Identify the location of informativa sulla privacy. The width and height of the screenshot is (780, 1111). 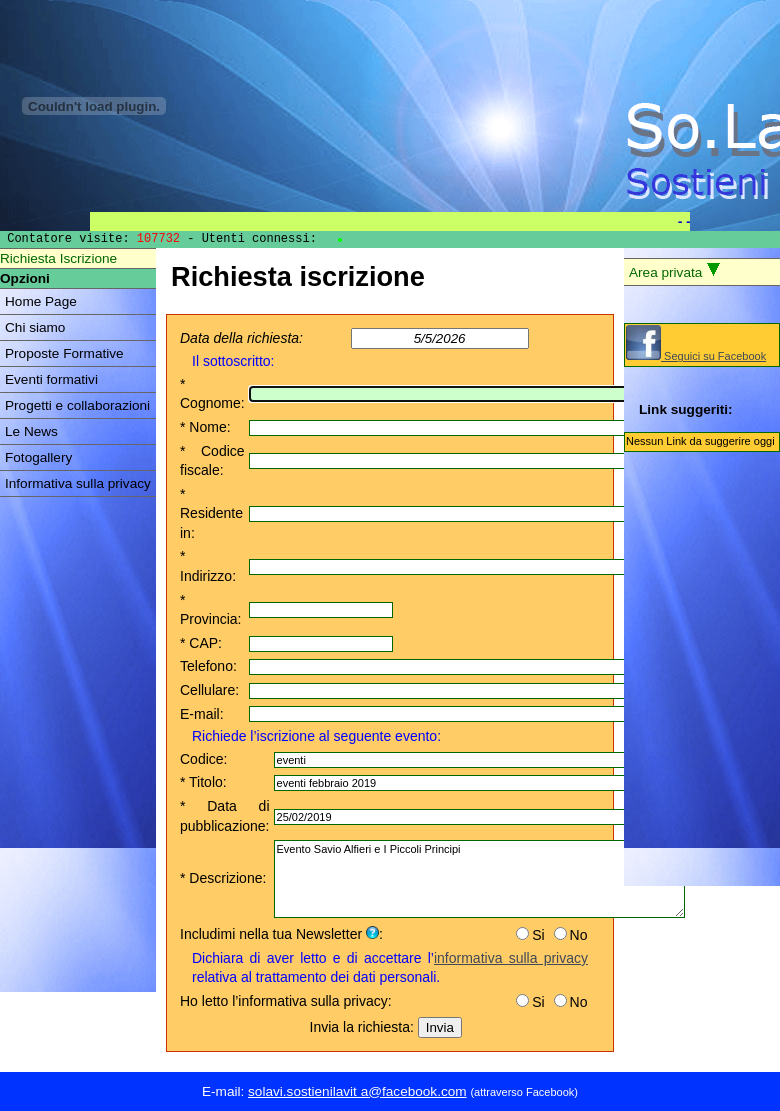
(511, 958).